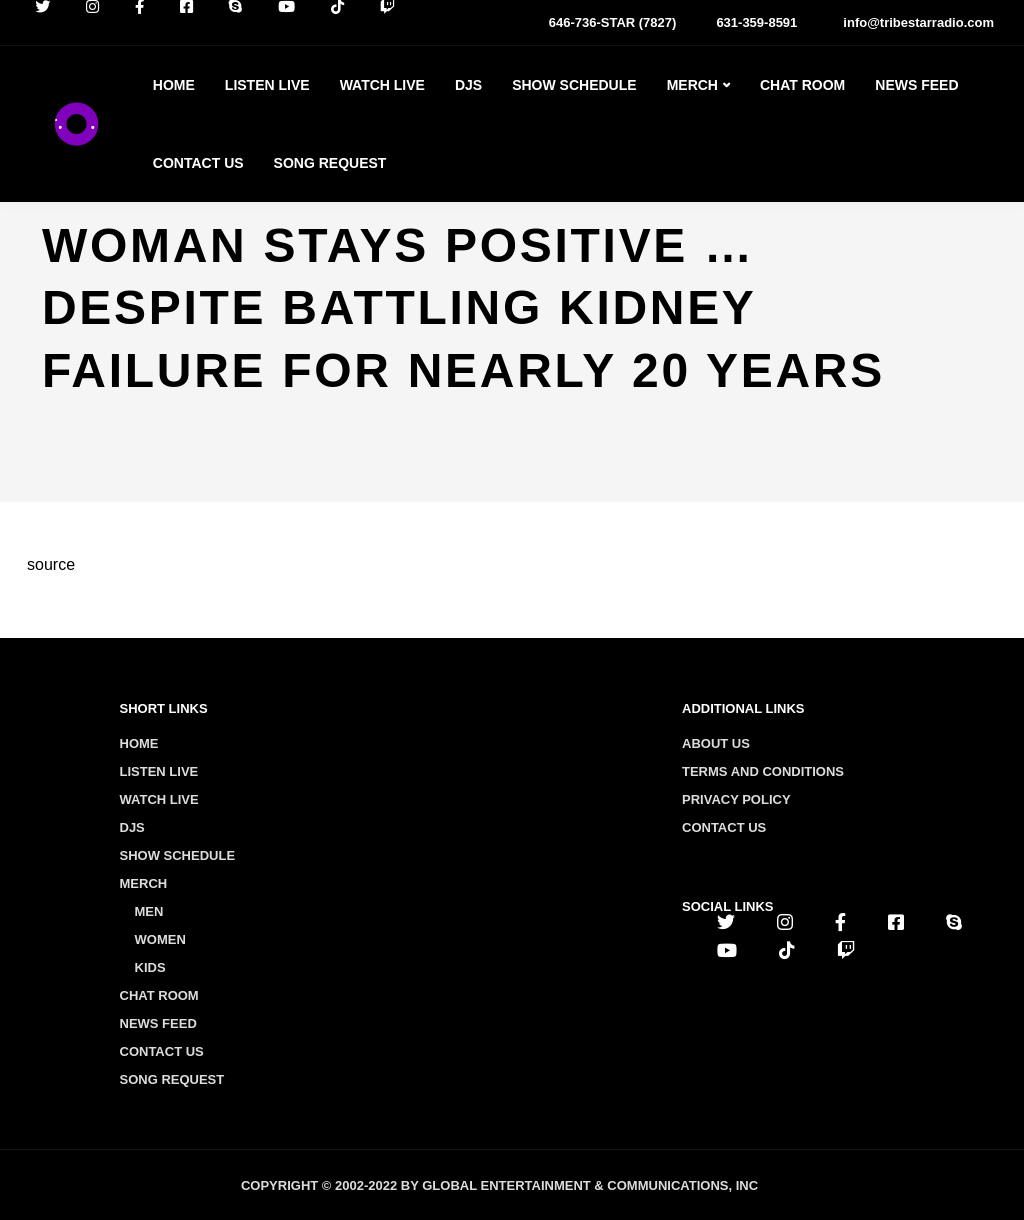 Image resolution: width=1024 pixels, height=1220 pixels. I want to click on source, so click(51, 564).